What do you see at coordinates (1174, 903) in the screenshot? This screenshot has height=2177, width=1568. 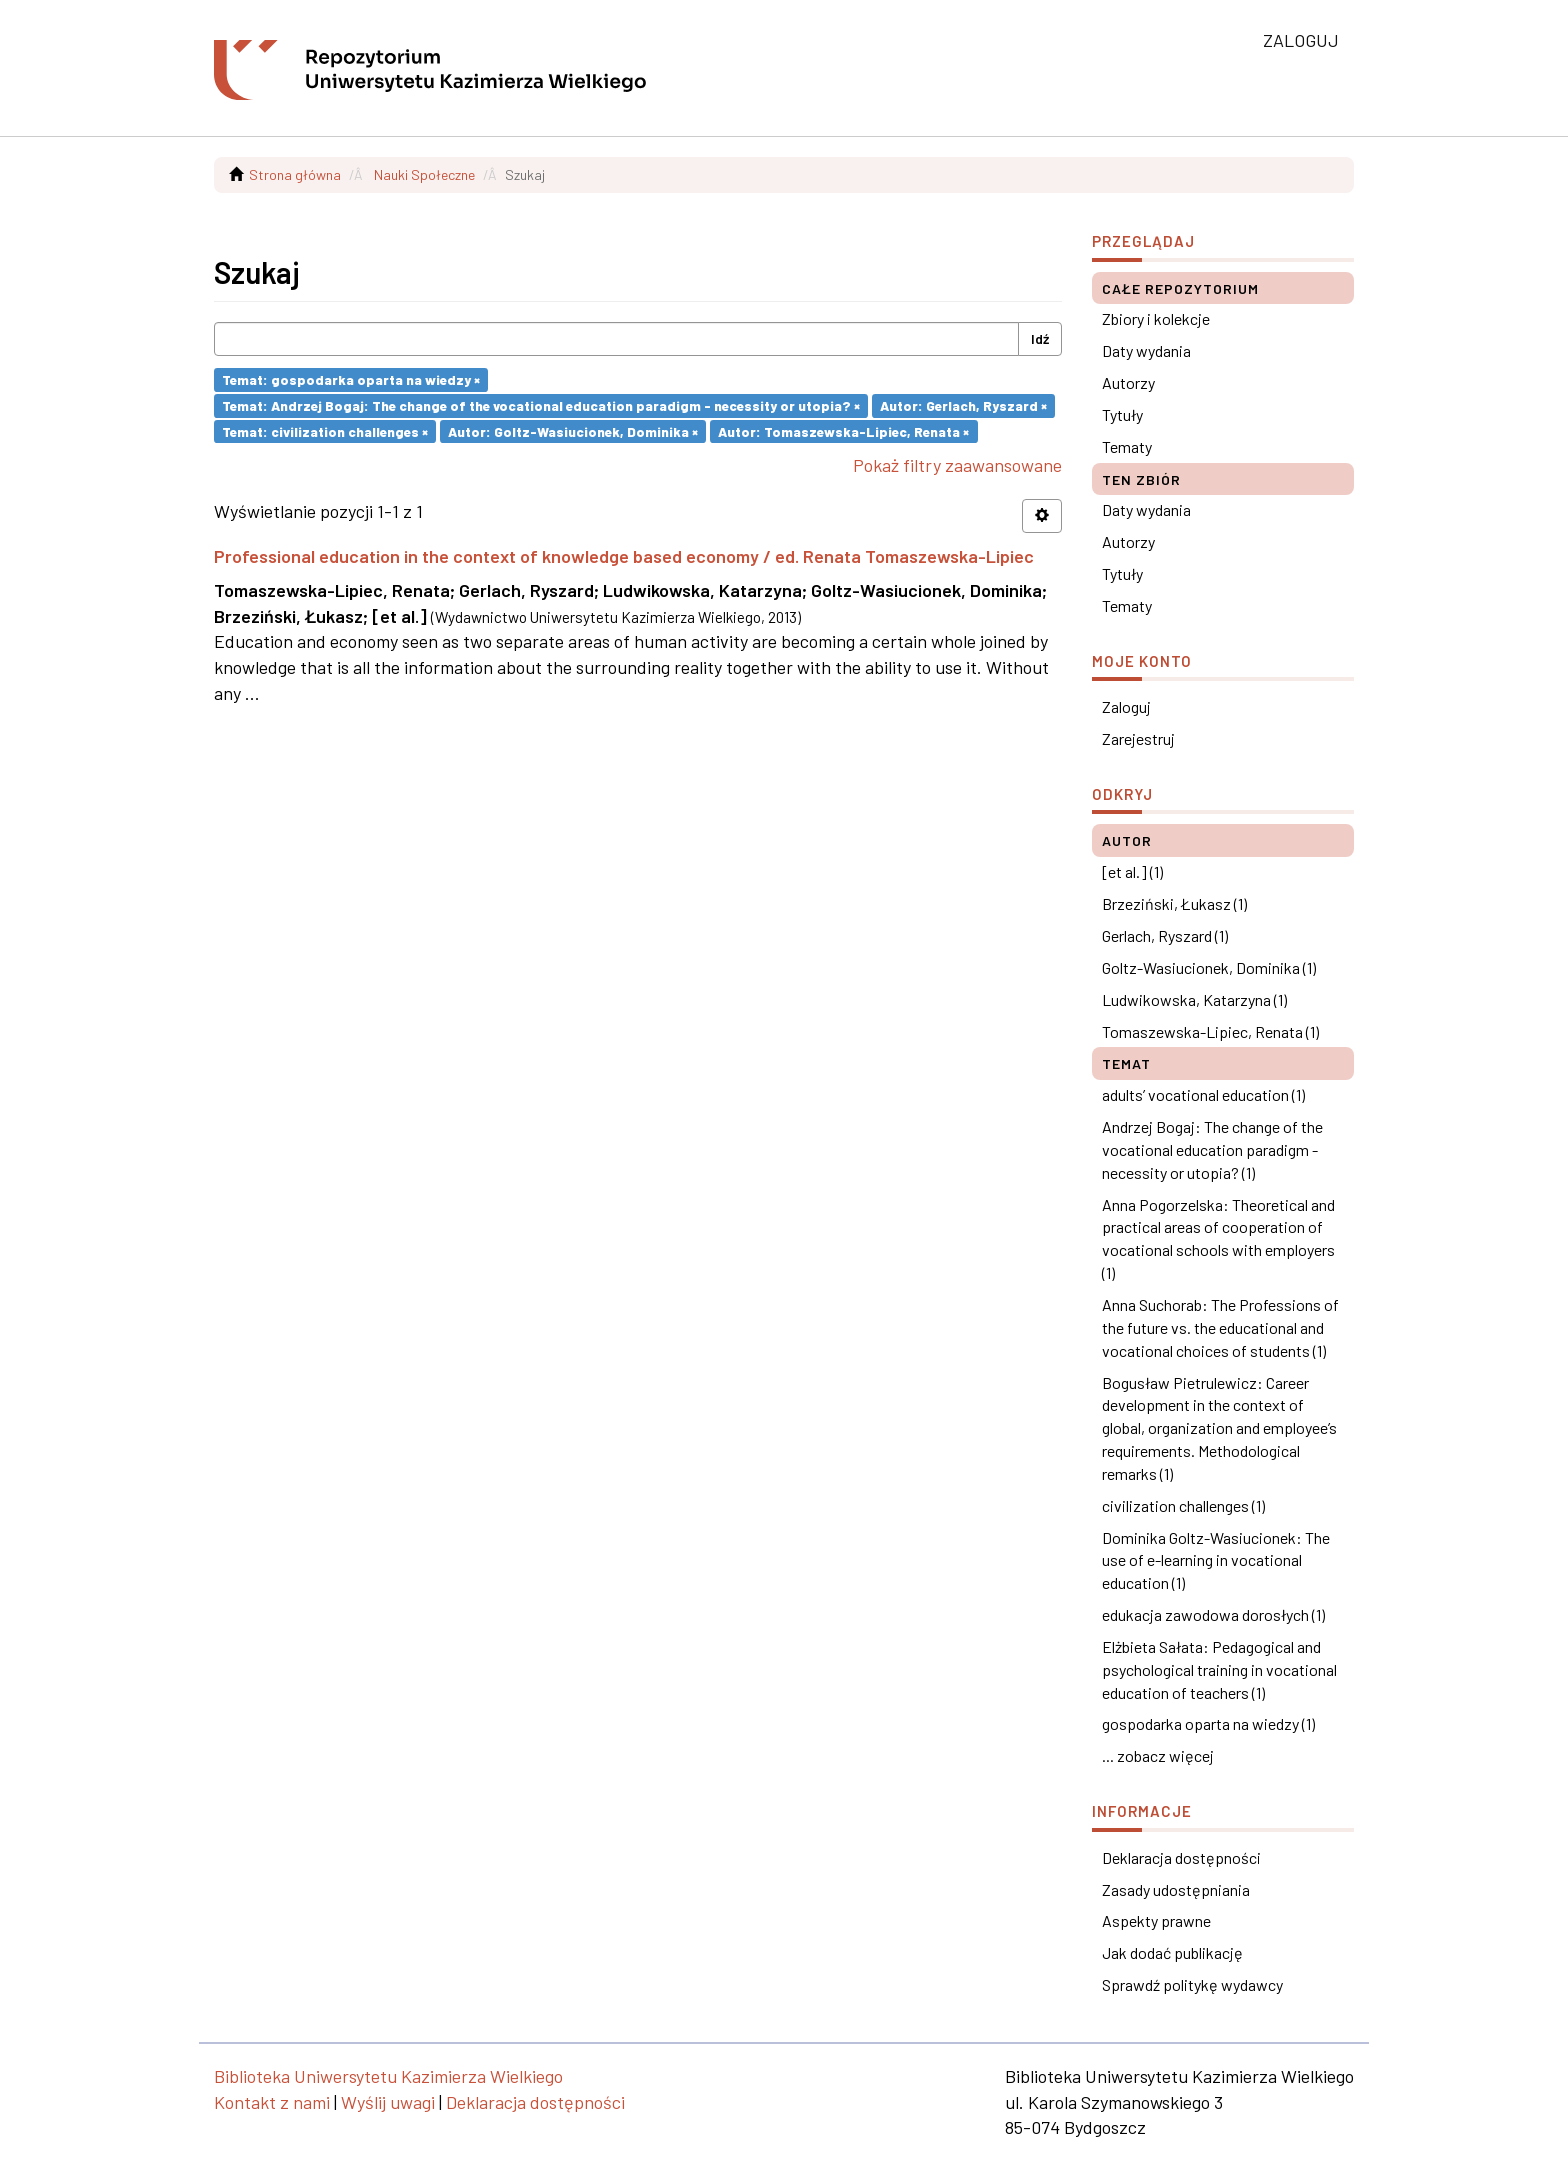 I see `Brzeziński, Łukasz (1)` at bounding box center [1174, 903].